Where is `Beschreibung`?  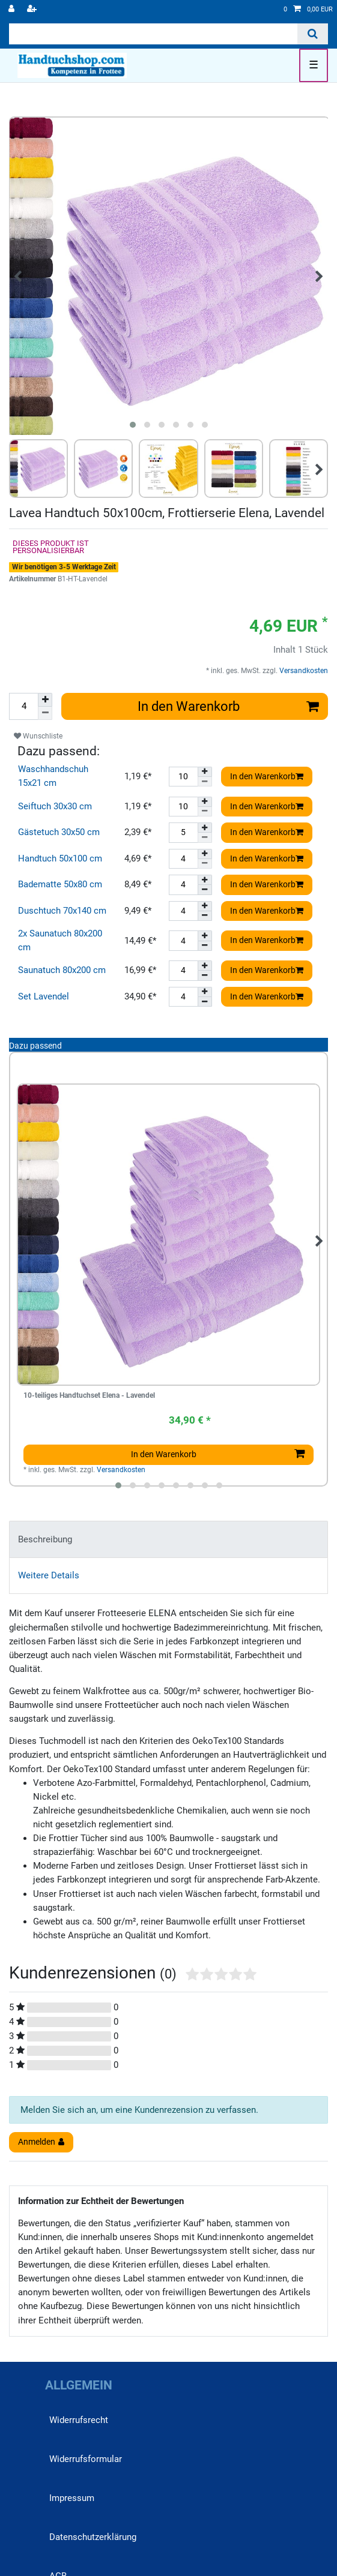
Beschreibung is located at coordinates (45, 1539).